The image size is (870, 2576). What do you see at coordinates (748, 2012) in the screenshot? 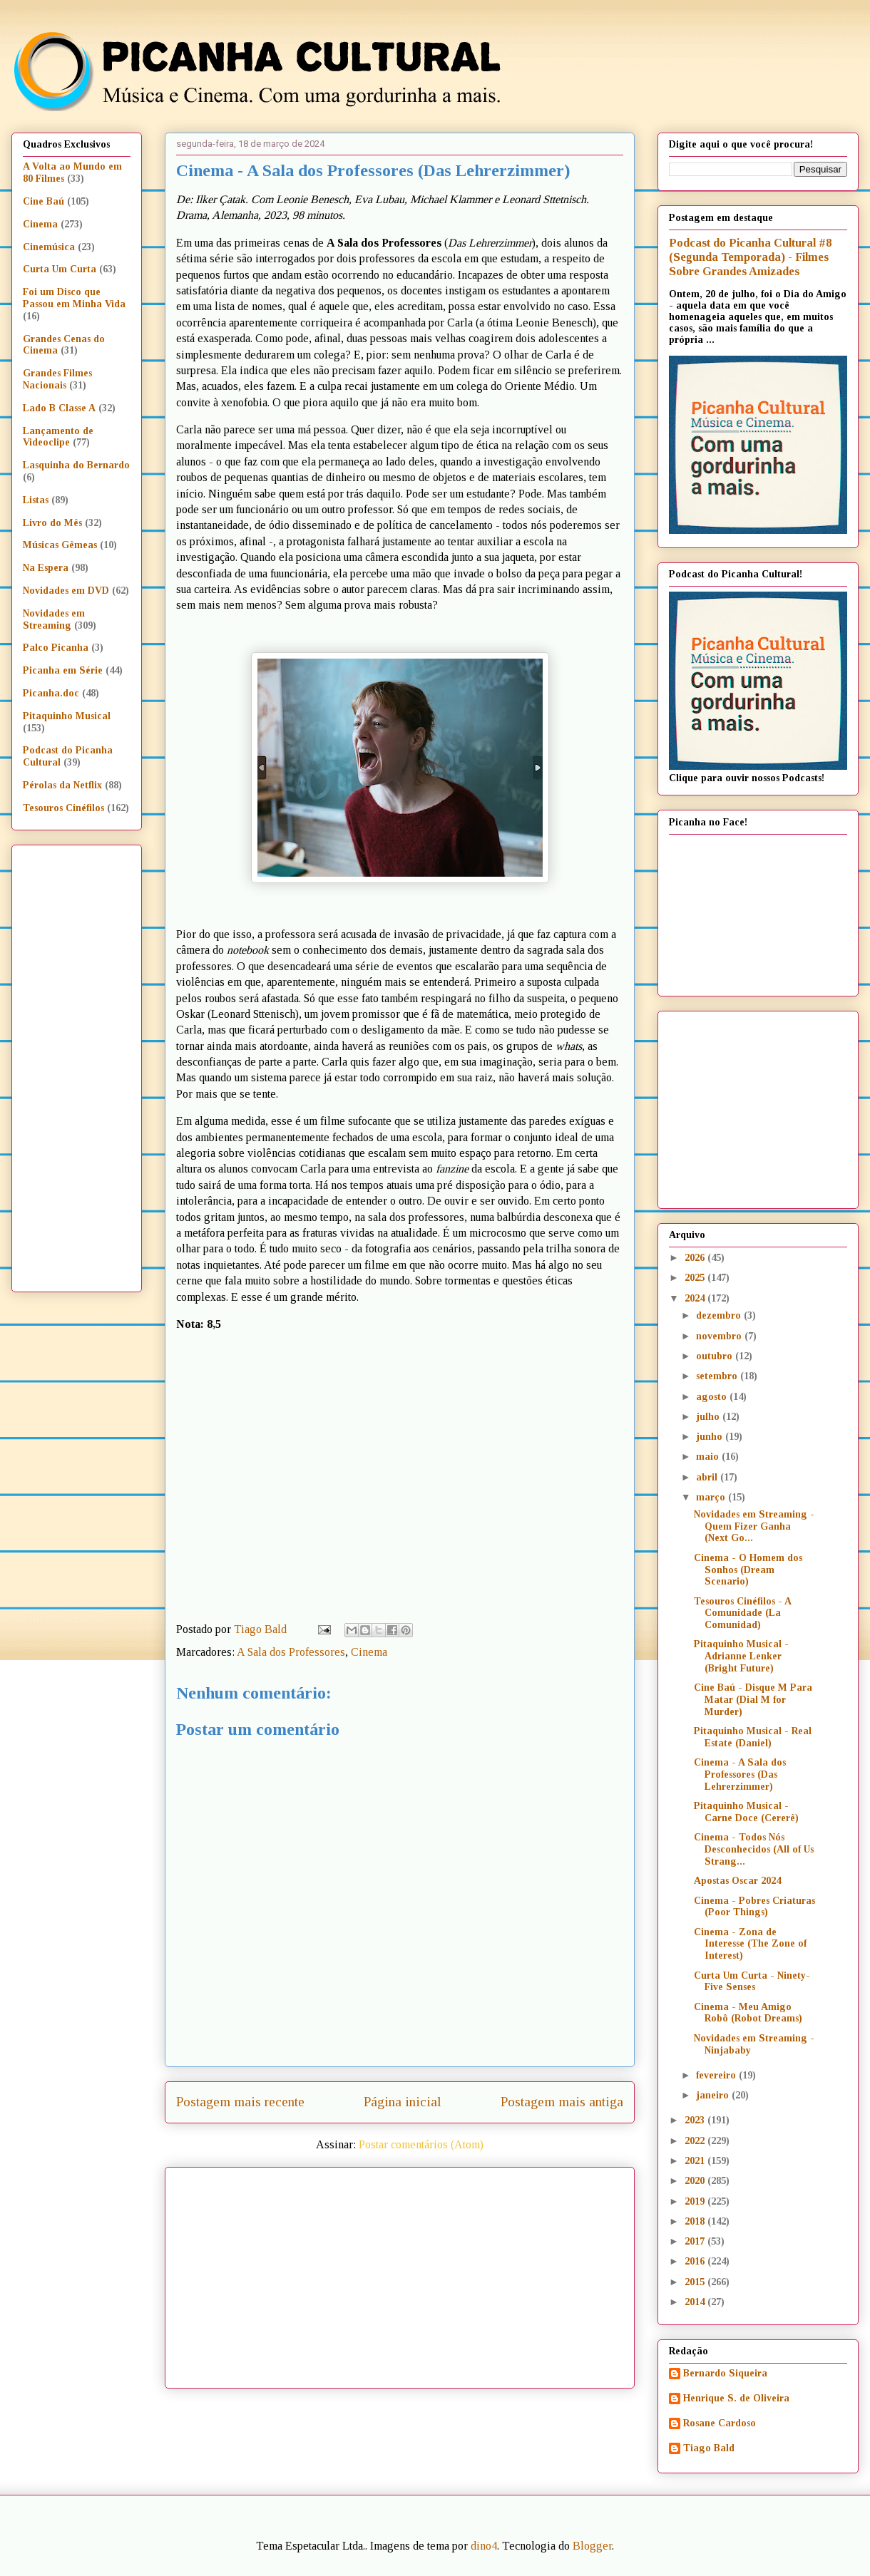
I see `Cinema - Meu Amigo Robô (Robot Dreams)` at bounding box center [748, 2012].